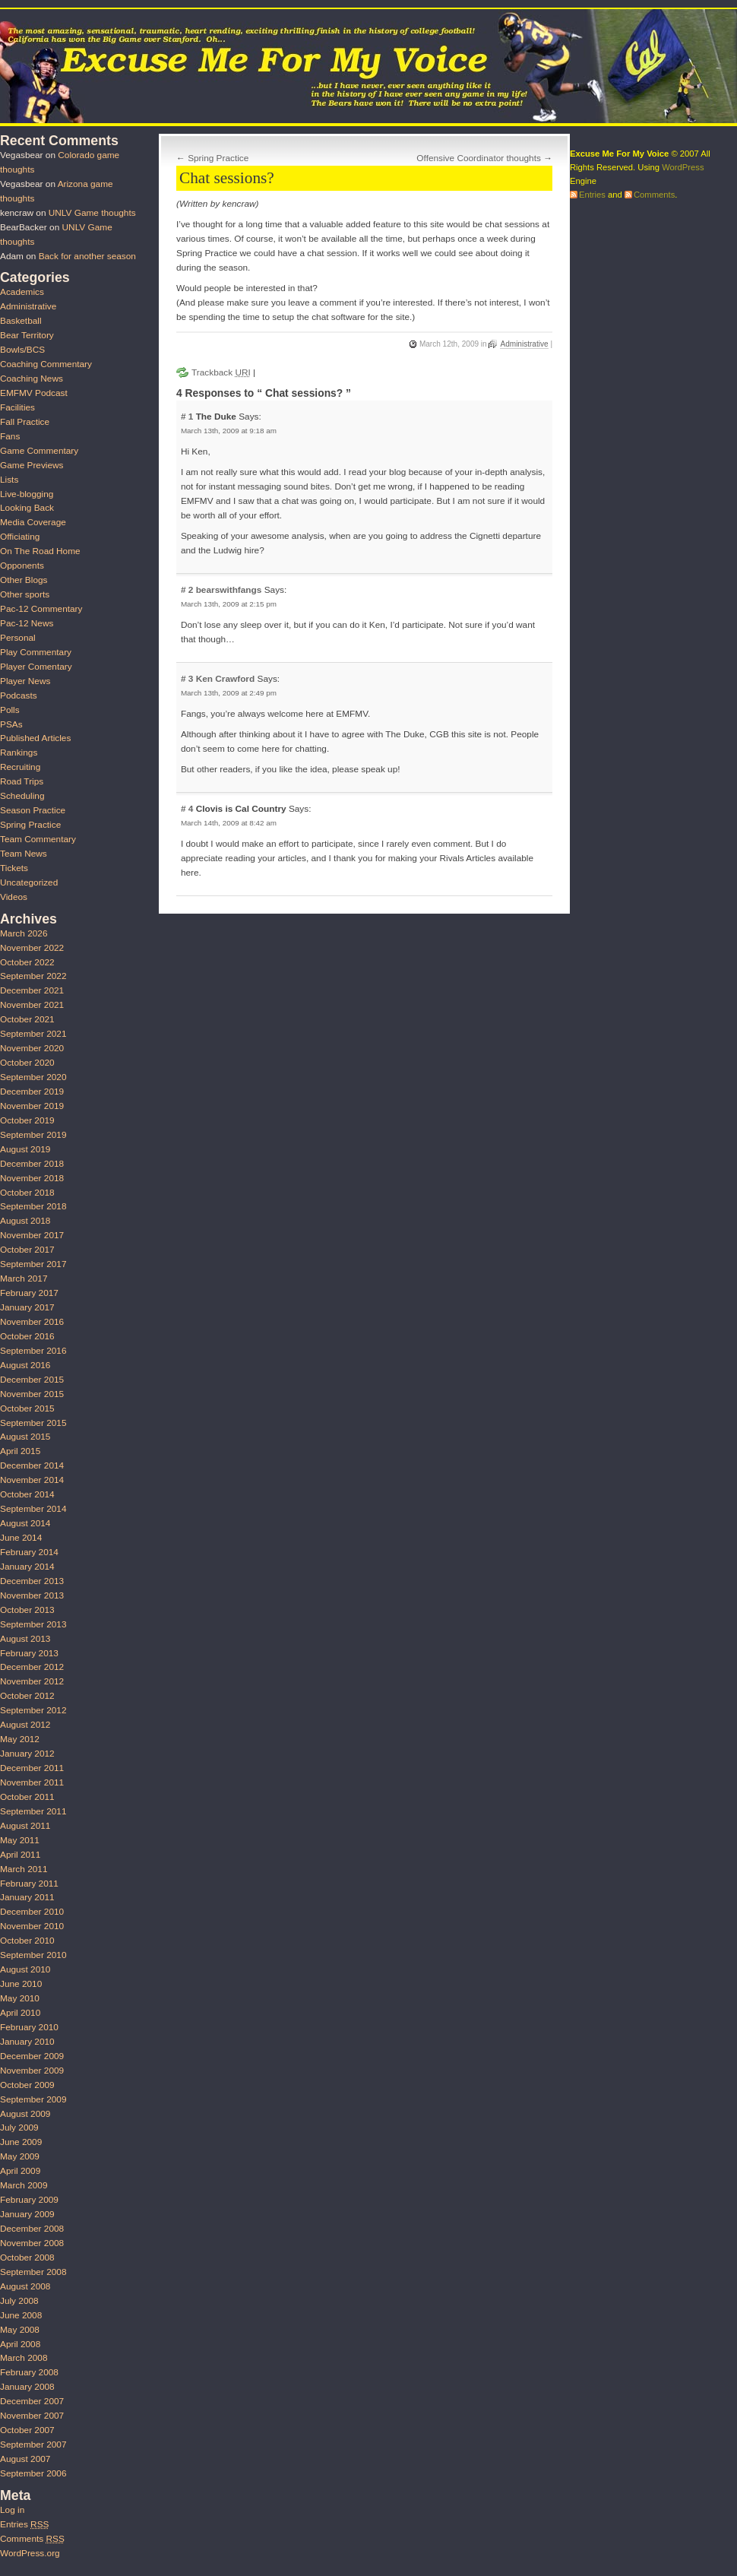 Image resolution: width=737 pixels, height=2576 pixels. I want to click on August 2018, so click(25, 1220).